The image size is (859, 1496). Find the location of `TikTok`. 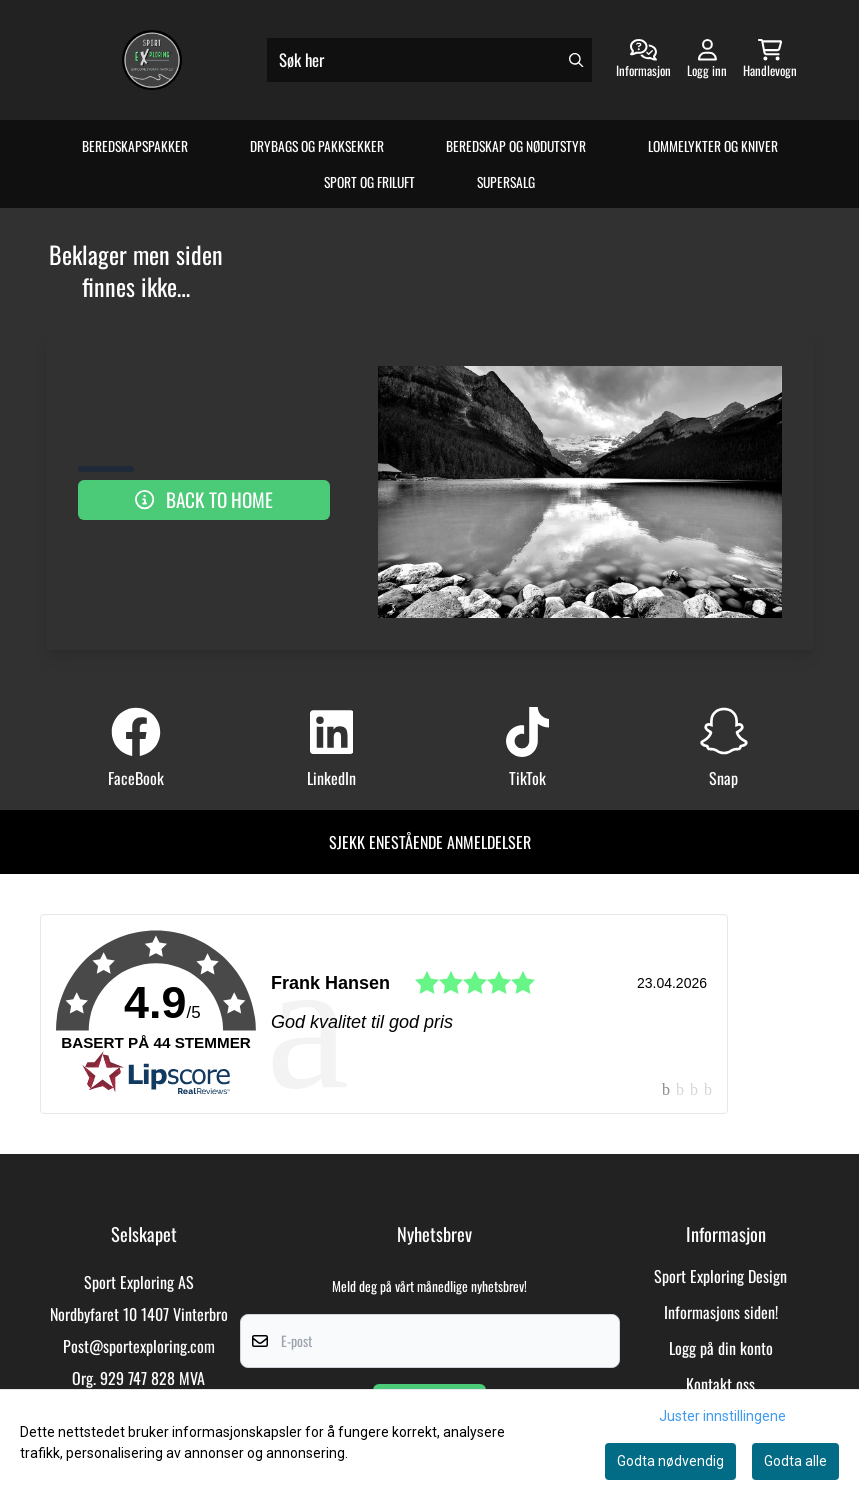

TikTok is located at coordinates (527, 778).